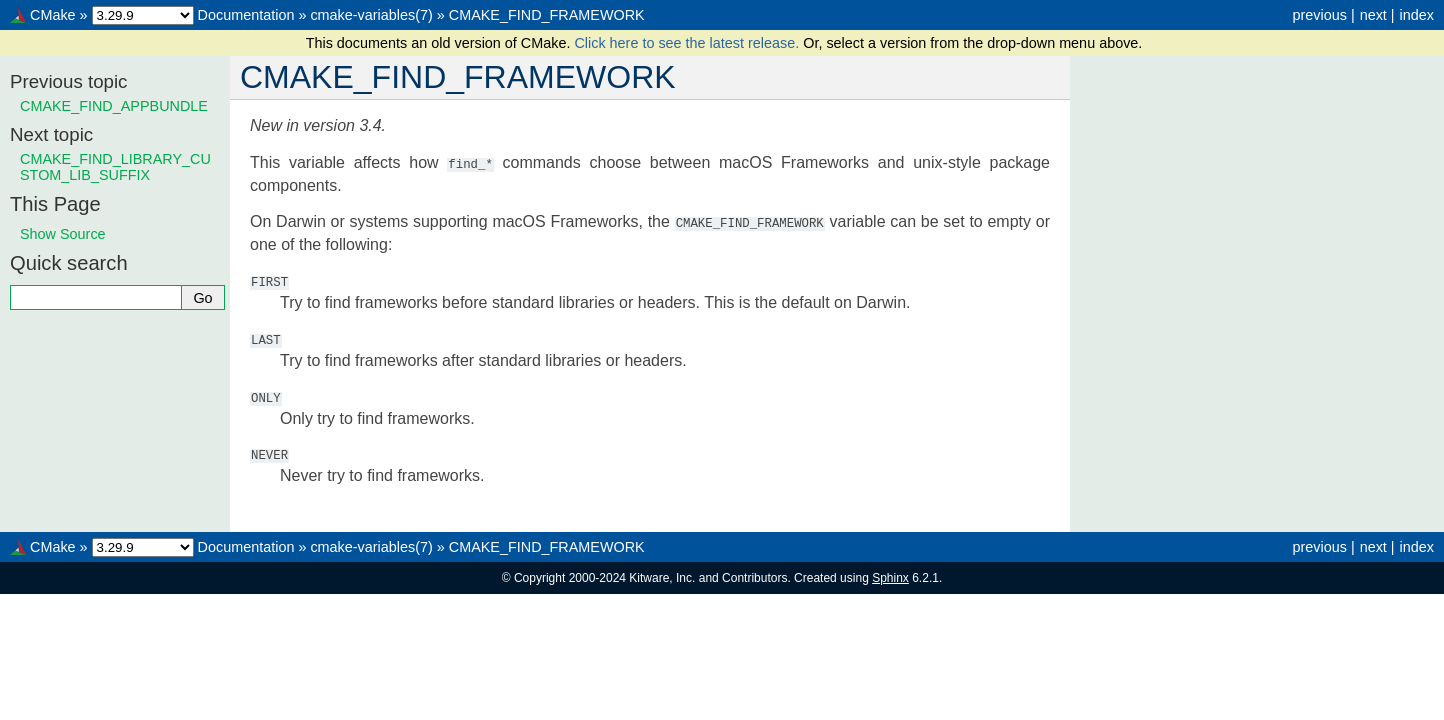 The width and height of the screenshot is (1444, 720). What do you see at coordinates (53, 15) in the screenshot?
I see `CMake` at bounding box center [53, 15].